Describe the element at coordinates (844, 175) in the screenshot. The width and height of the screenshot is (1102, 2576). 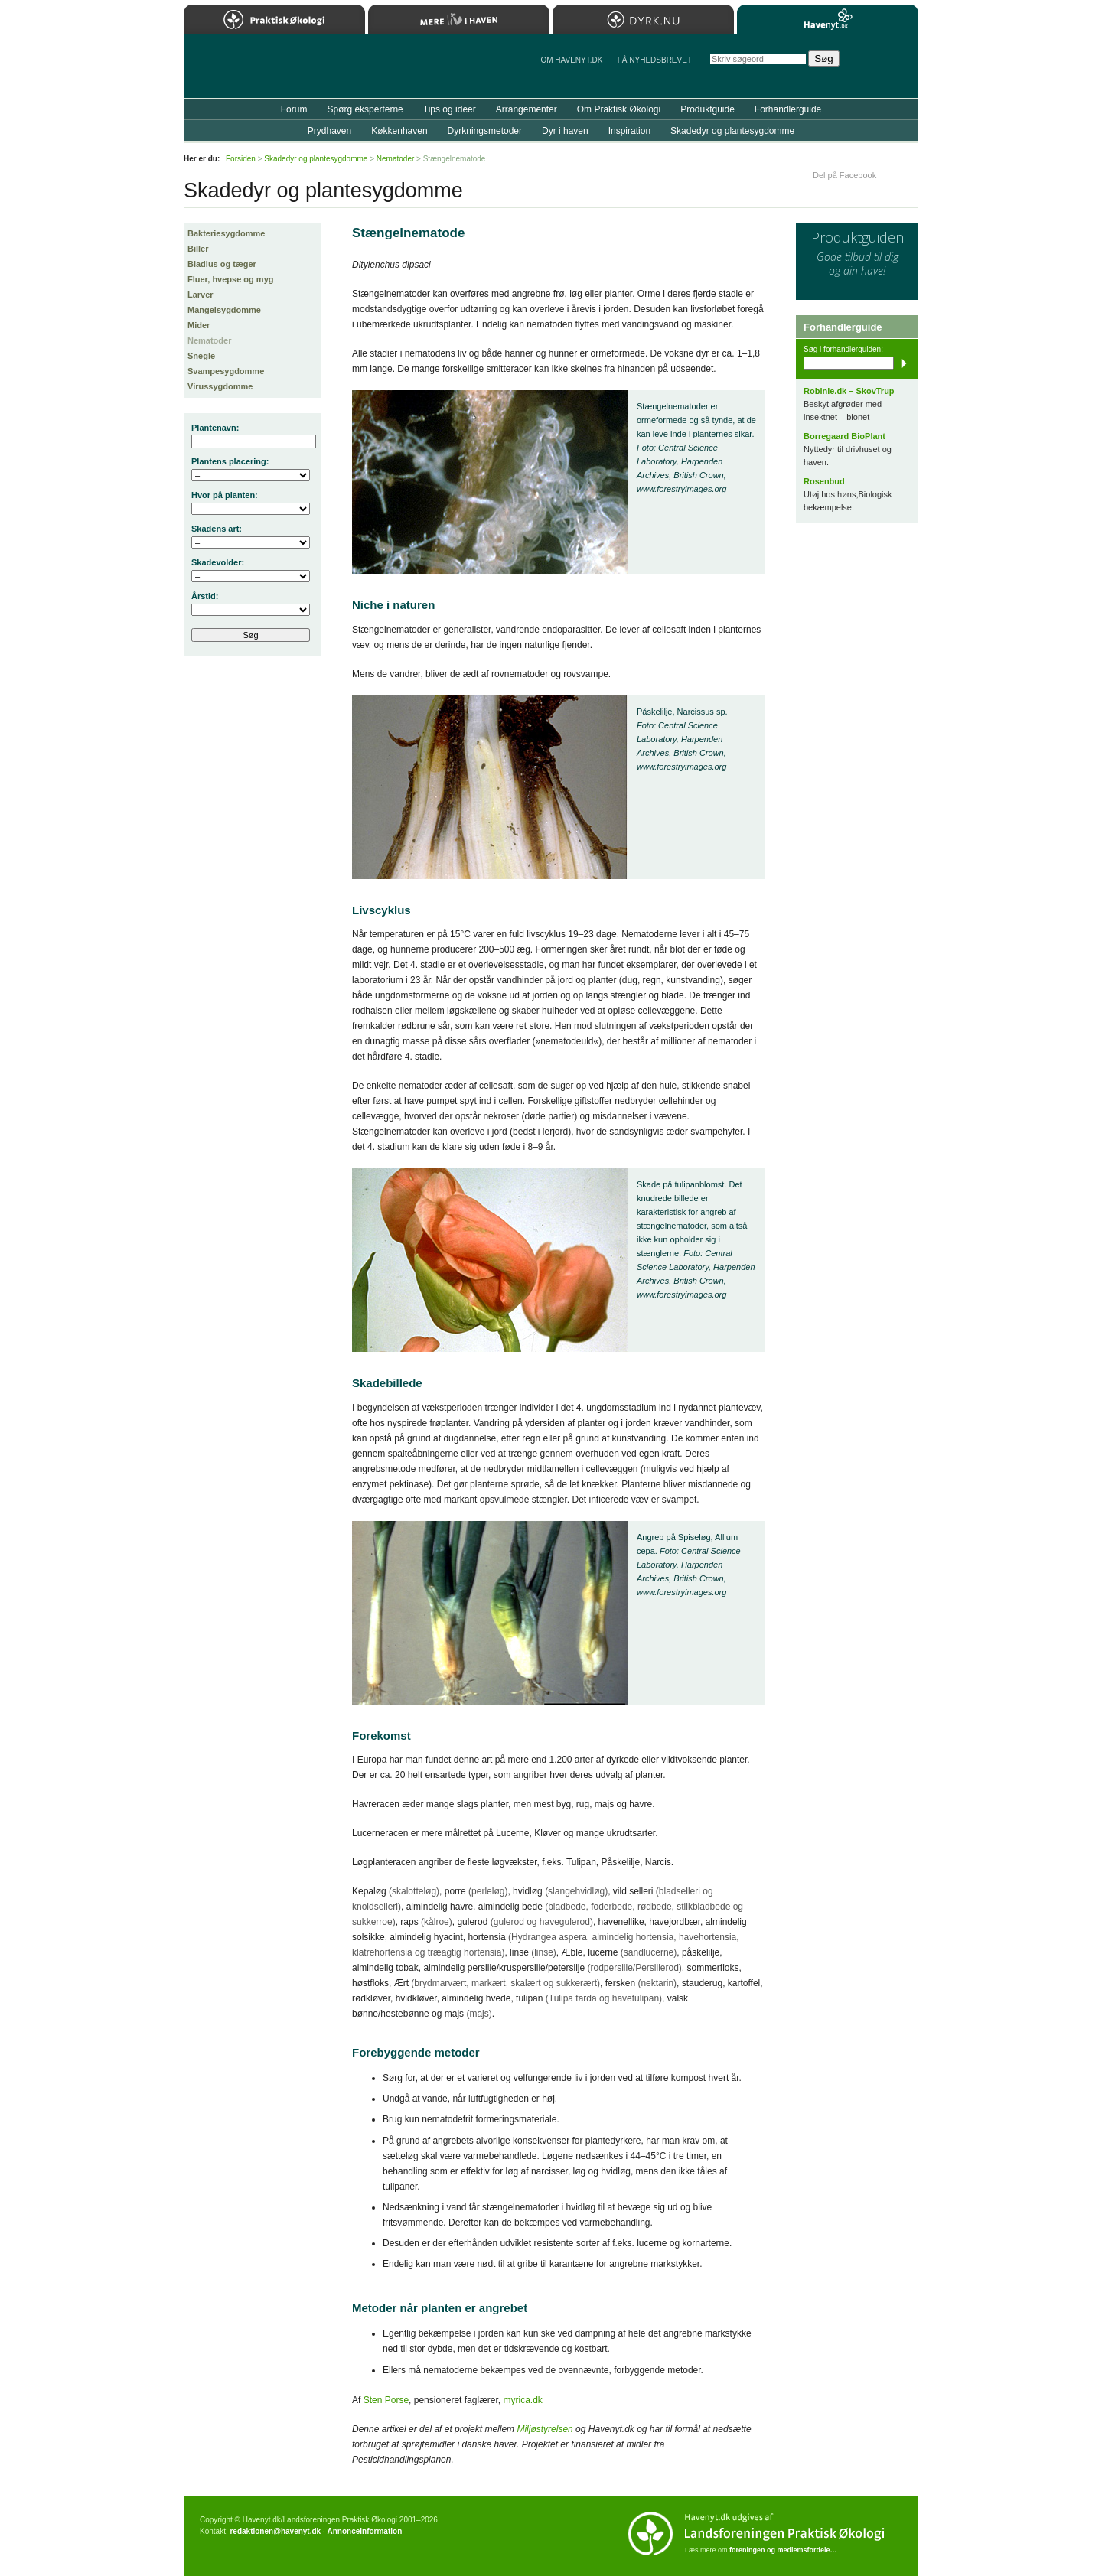
I see `Del på Facebook` at that location.